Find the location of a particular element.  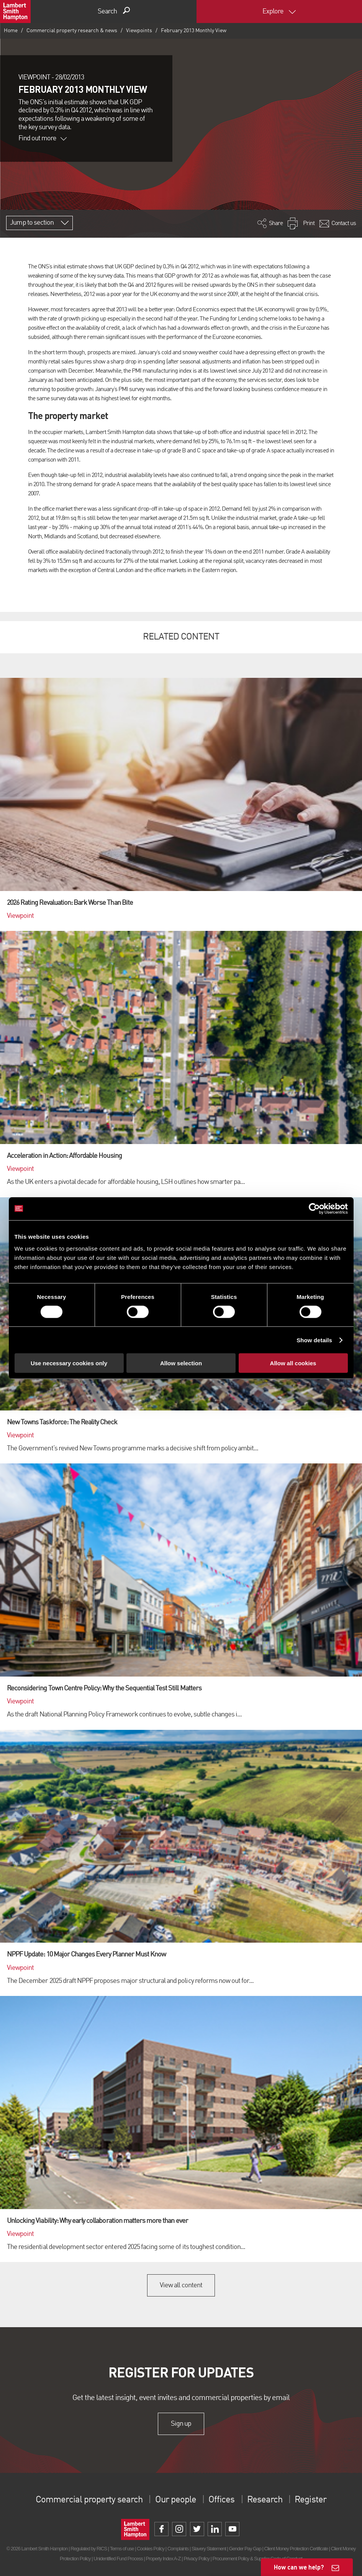

Privacy Policy is located at coordinates (196, 2558).